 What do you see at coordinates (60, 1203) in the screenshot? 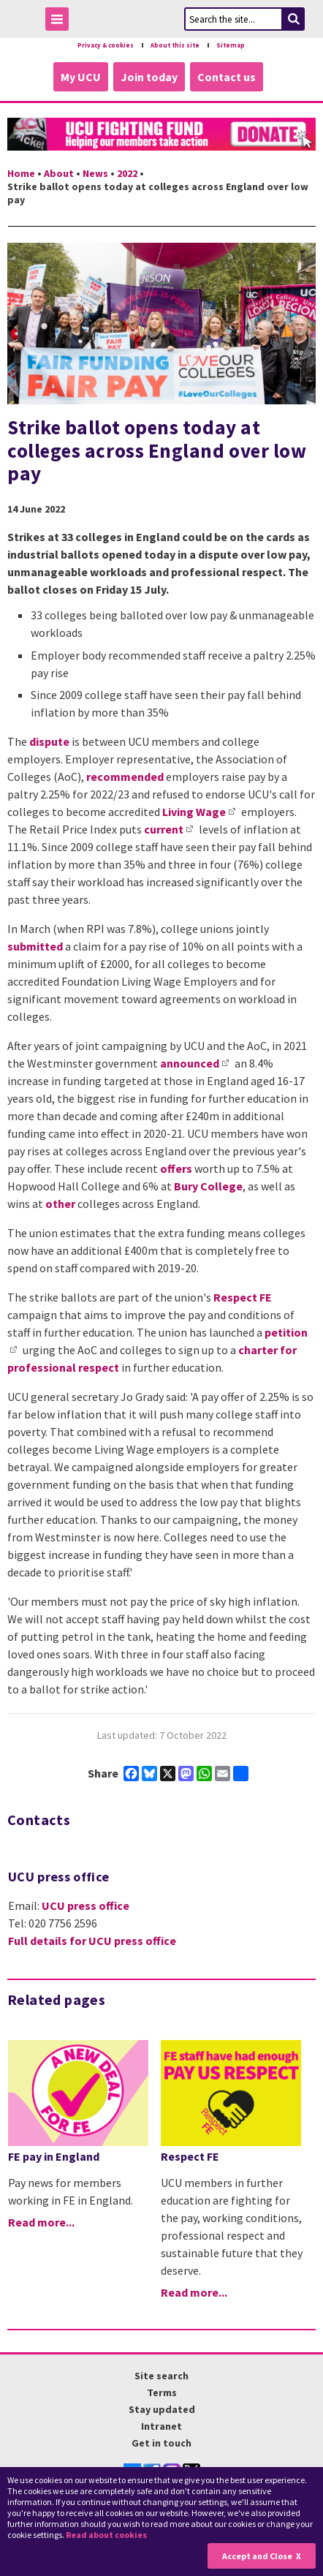
I see `other` at bounding box center [60, 1203].